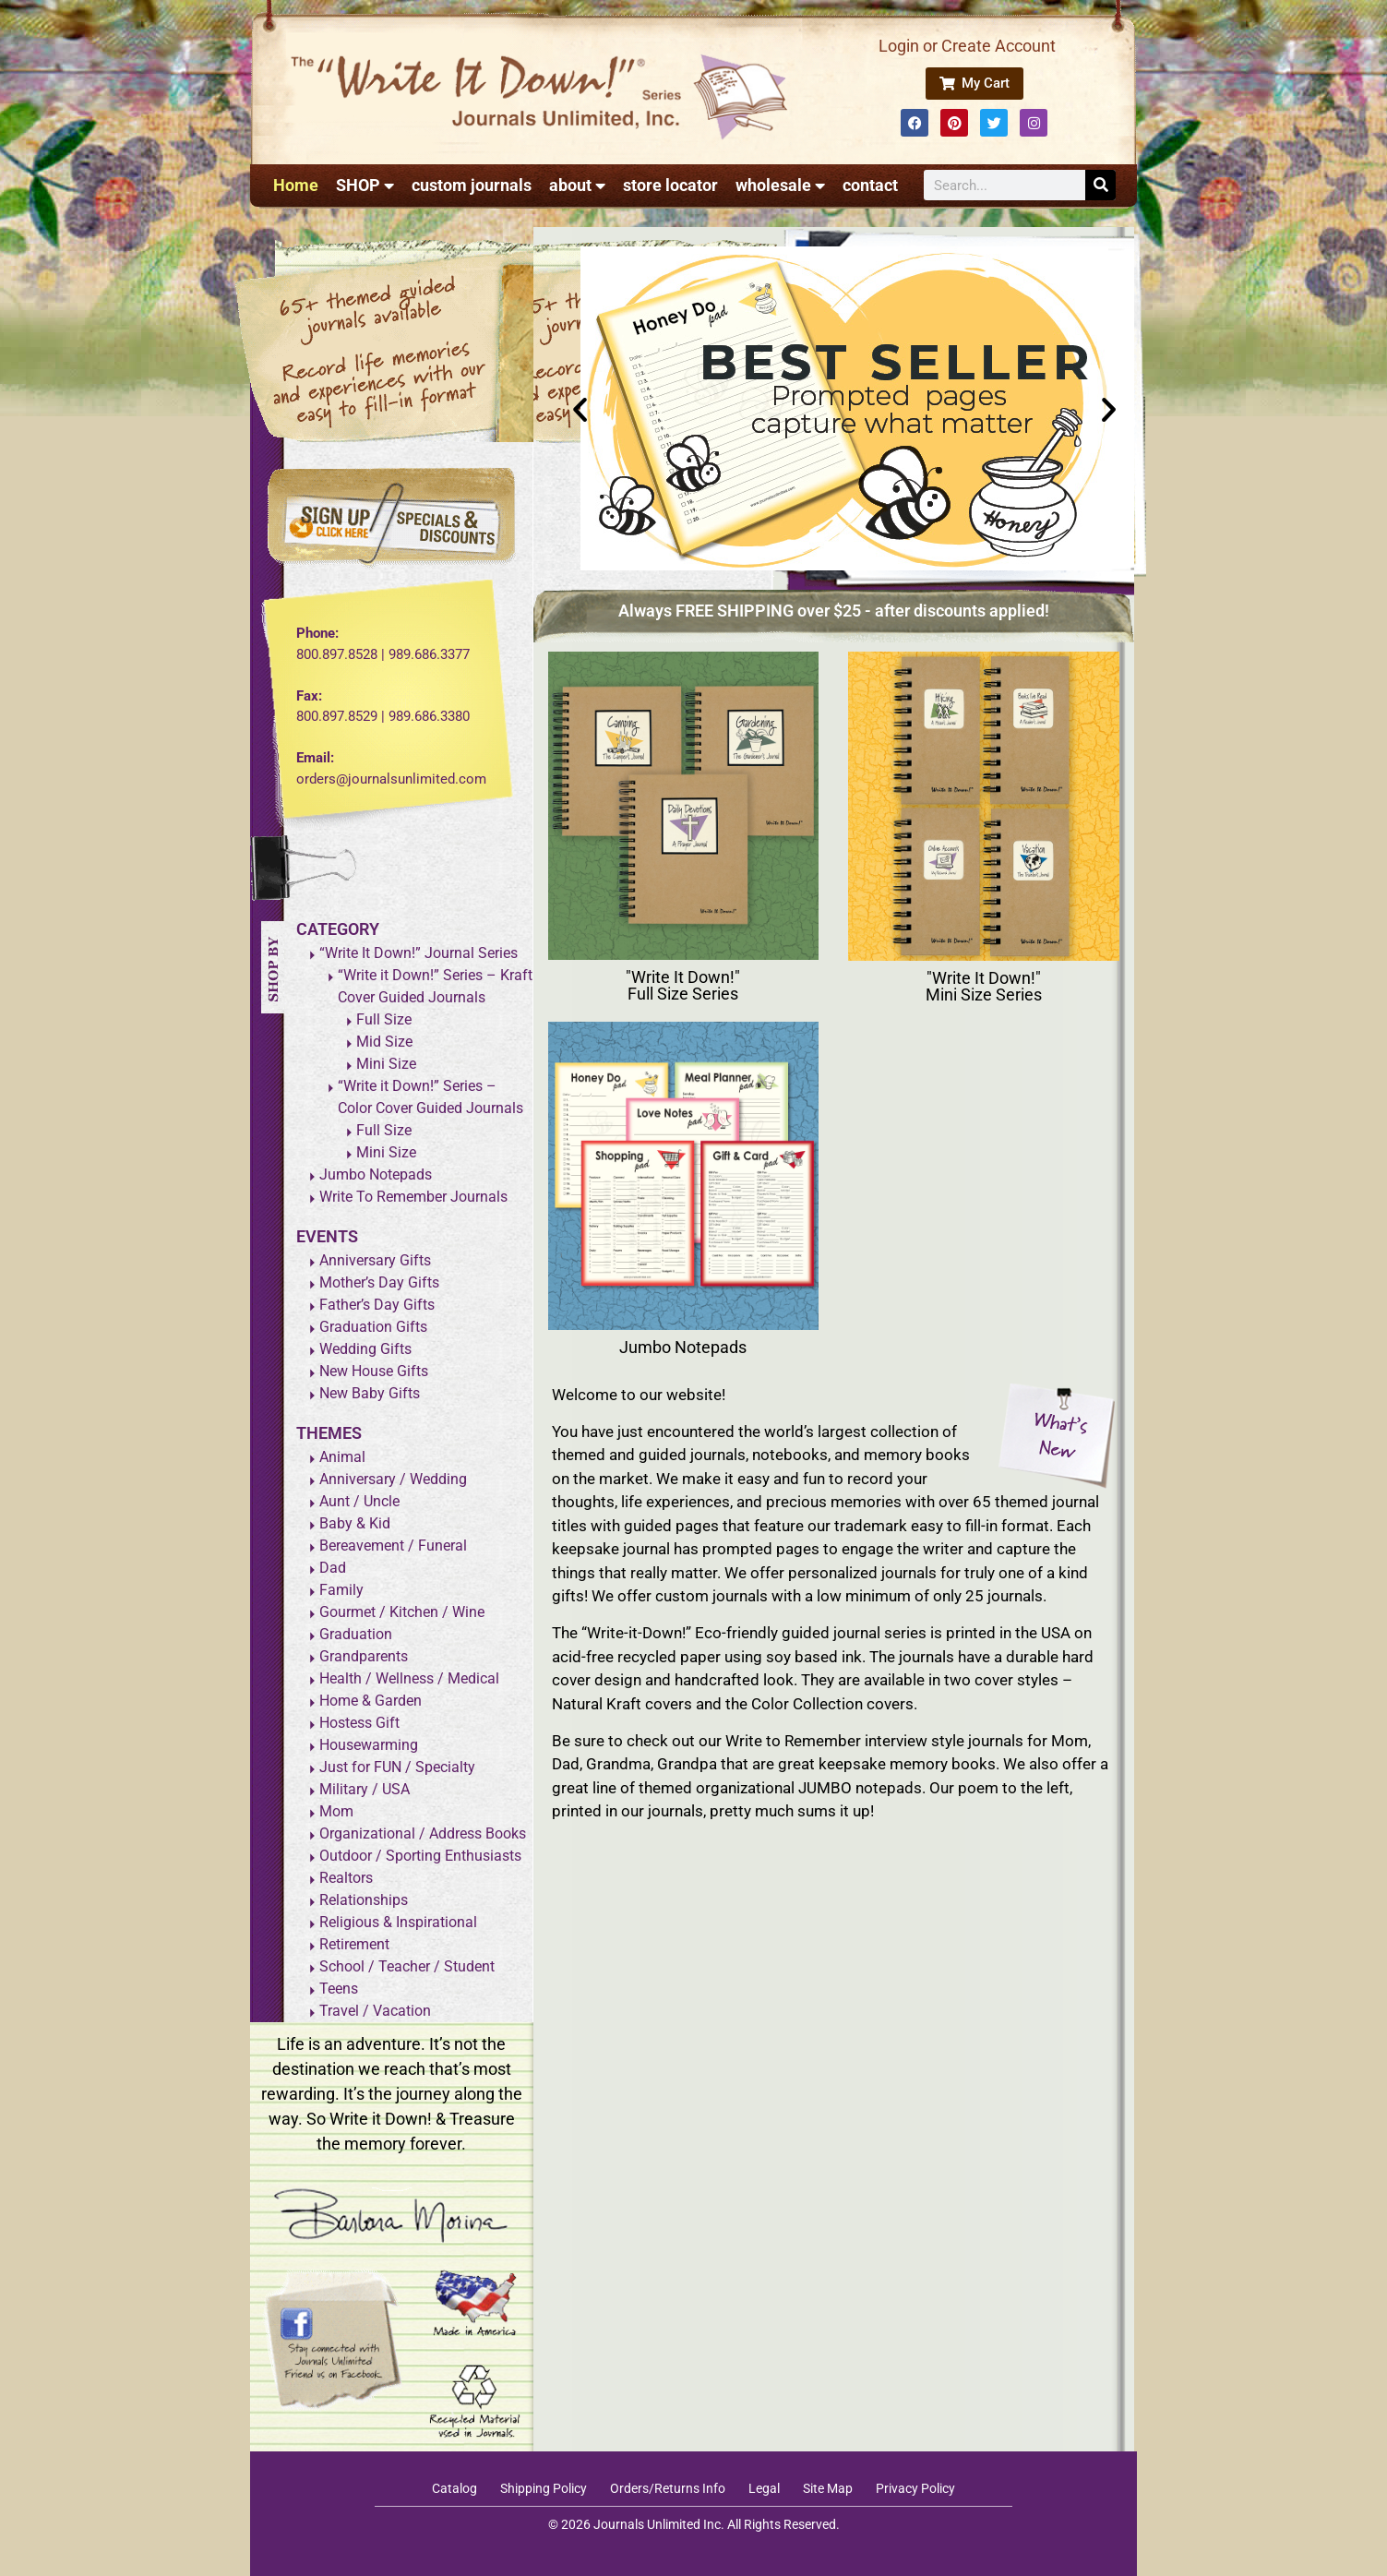 This screenshot has width=1387, height=2576. What do you see at coordinates (369, 1393) in the screenshot?
I see `New Baby Gifts` at bounding box center [369, 1393].